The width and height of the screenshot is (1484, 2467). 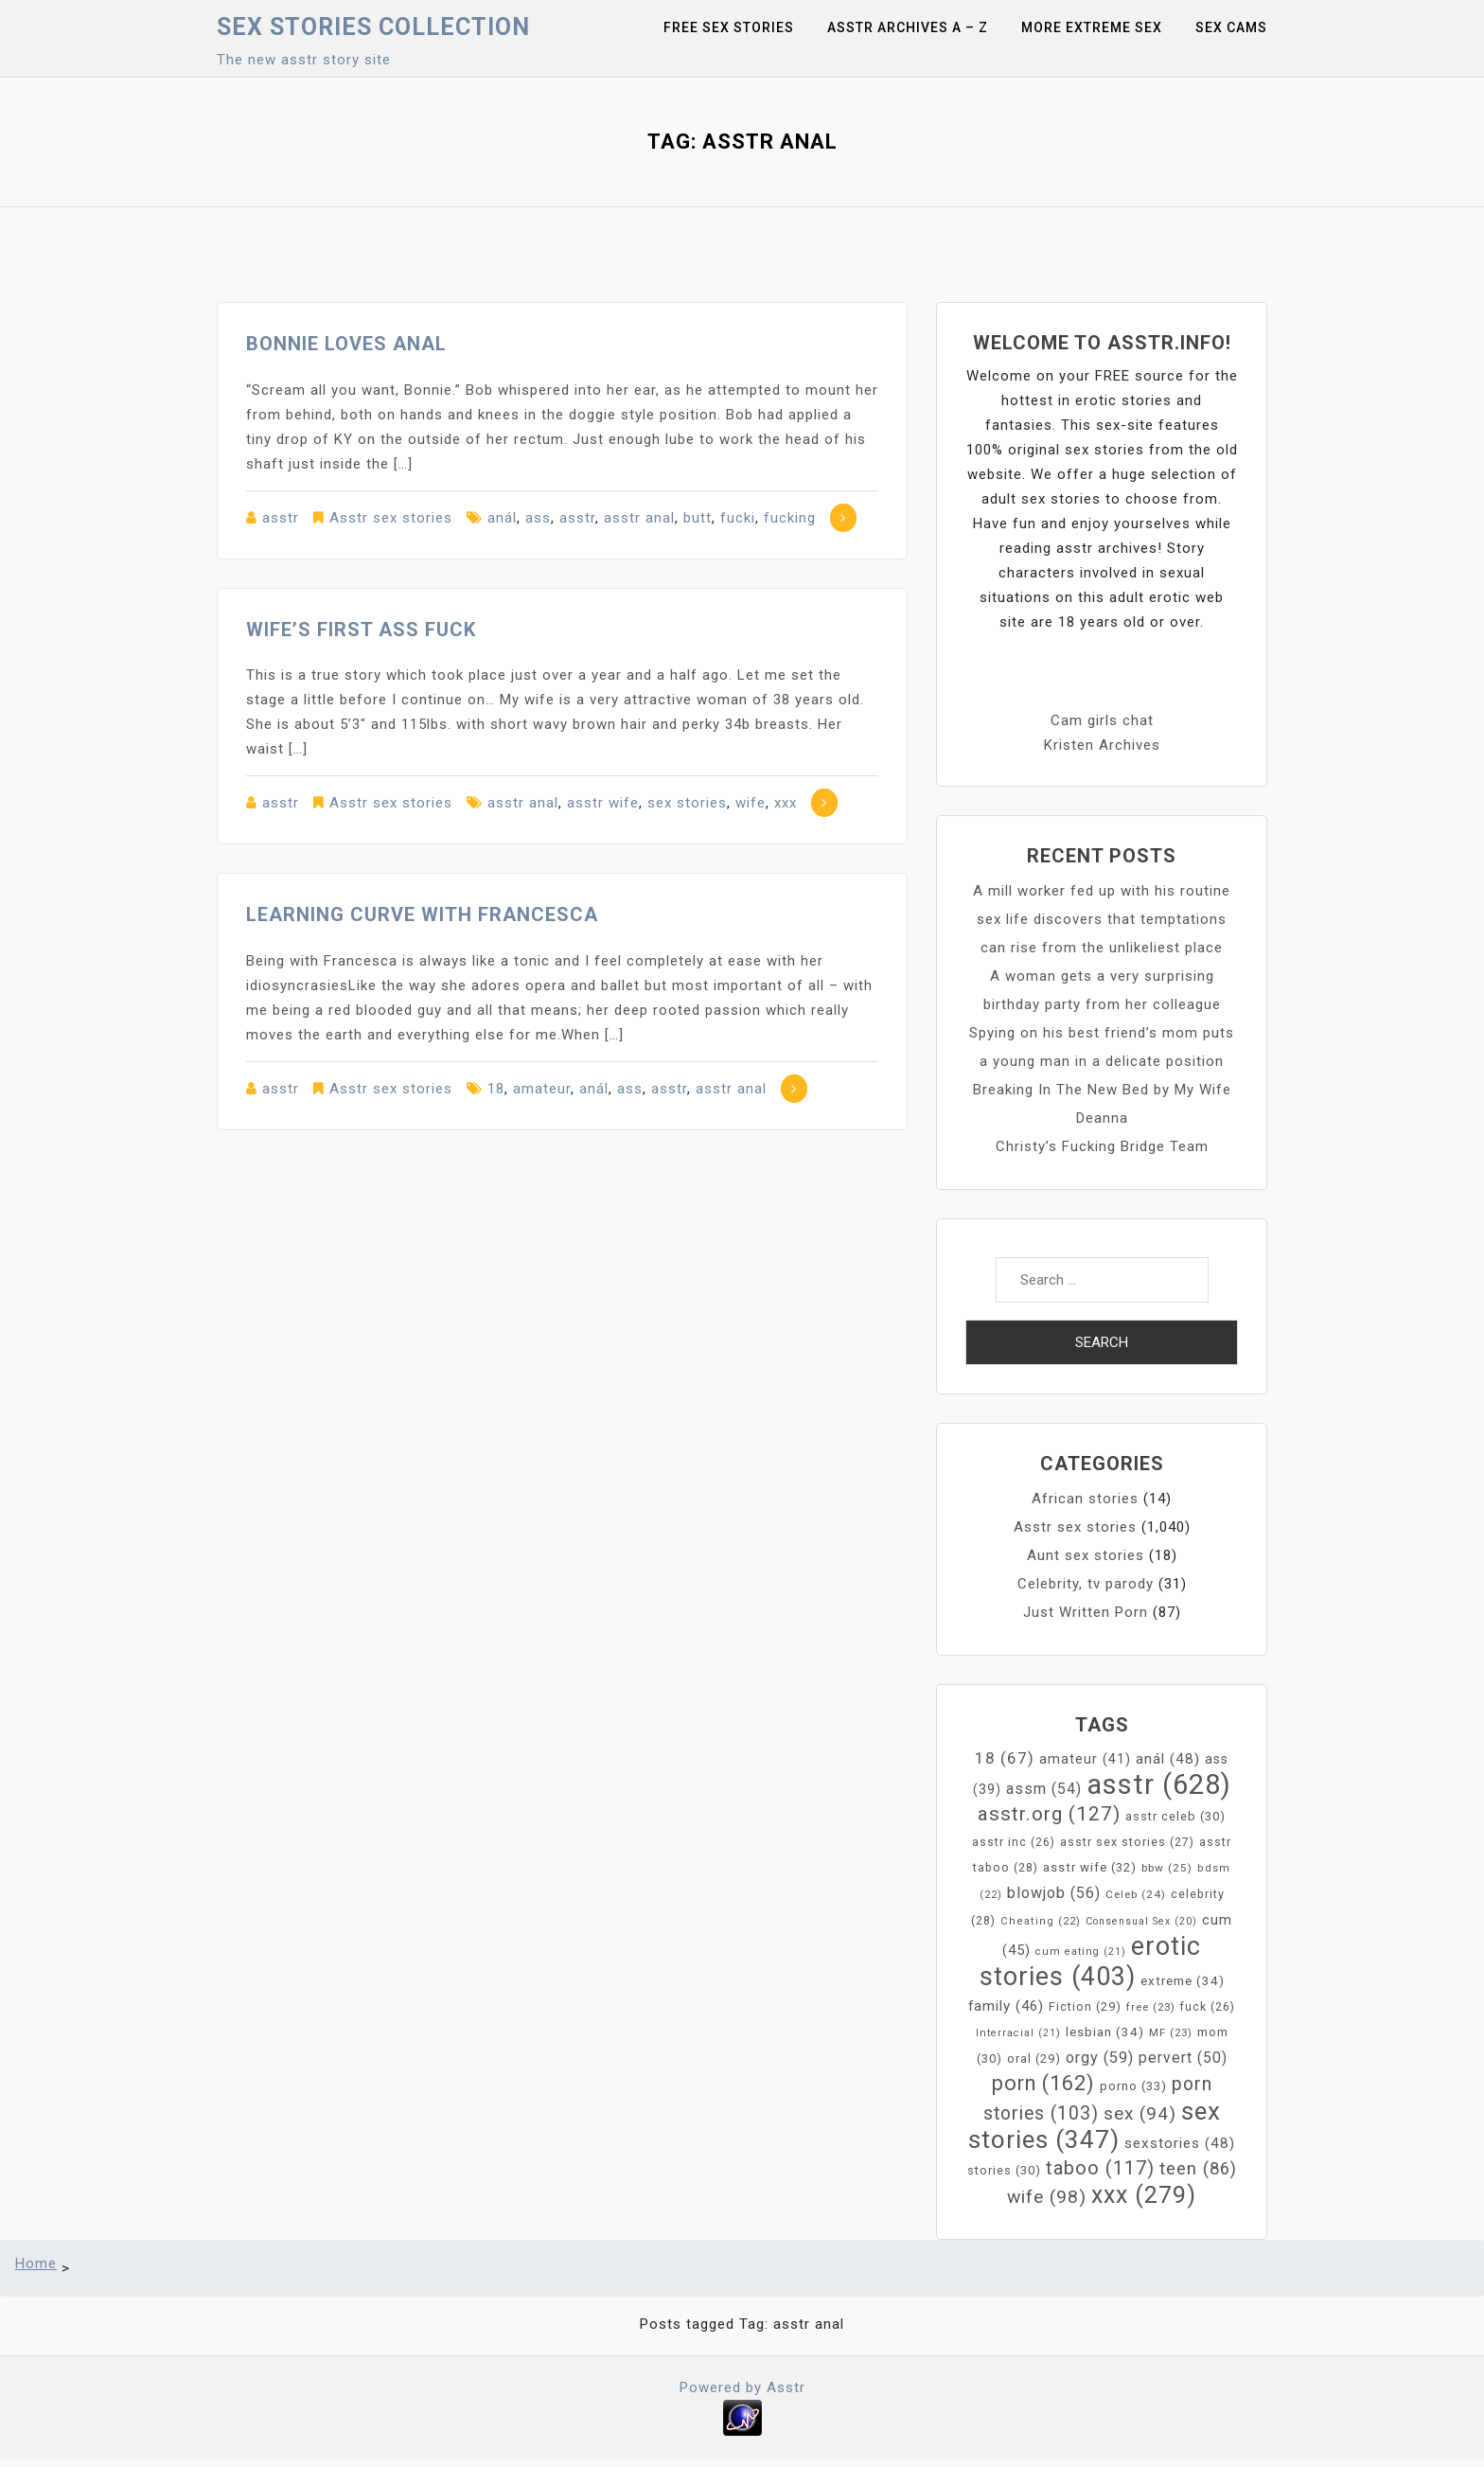 I want to click on asstr celeb [asstr celeb (30 items)], so click(x=1175, y=1816).